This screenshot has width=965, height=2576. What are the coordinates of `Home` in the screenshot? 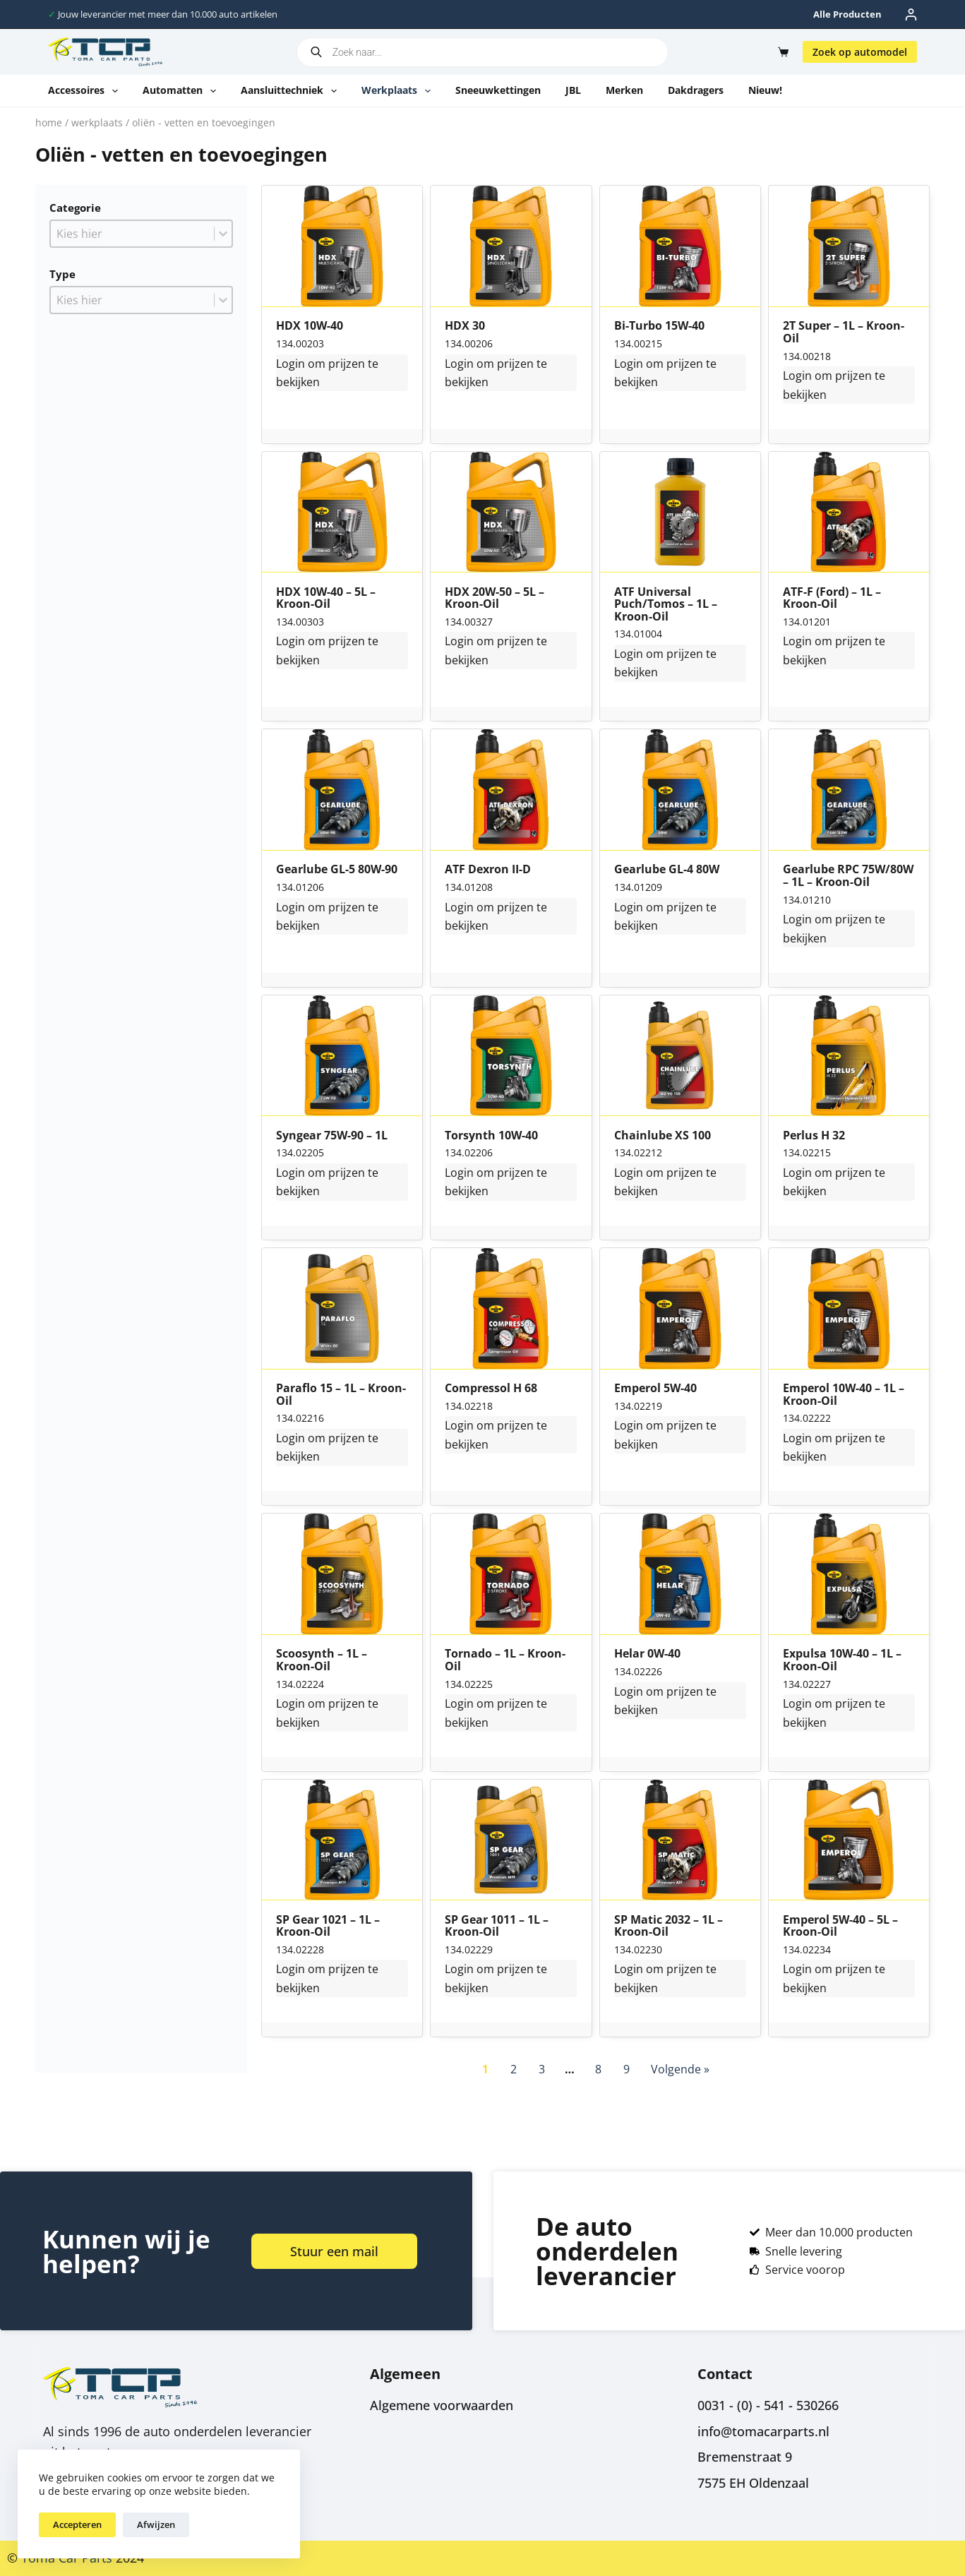 It's located at (48, 122).